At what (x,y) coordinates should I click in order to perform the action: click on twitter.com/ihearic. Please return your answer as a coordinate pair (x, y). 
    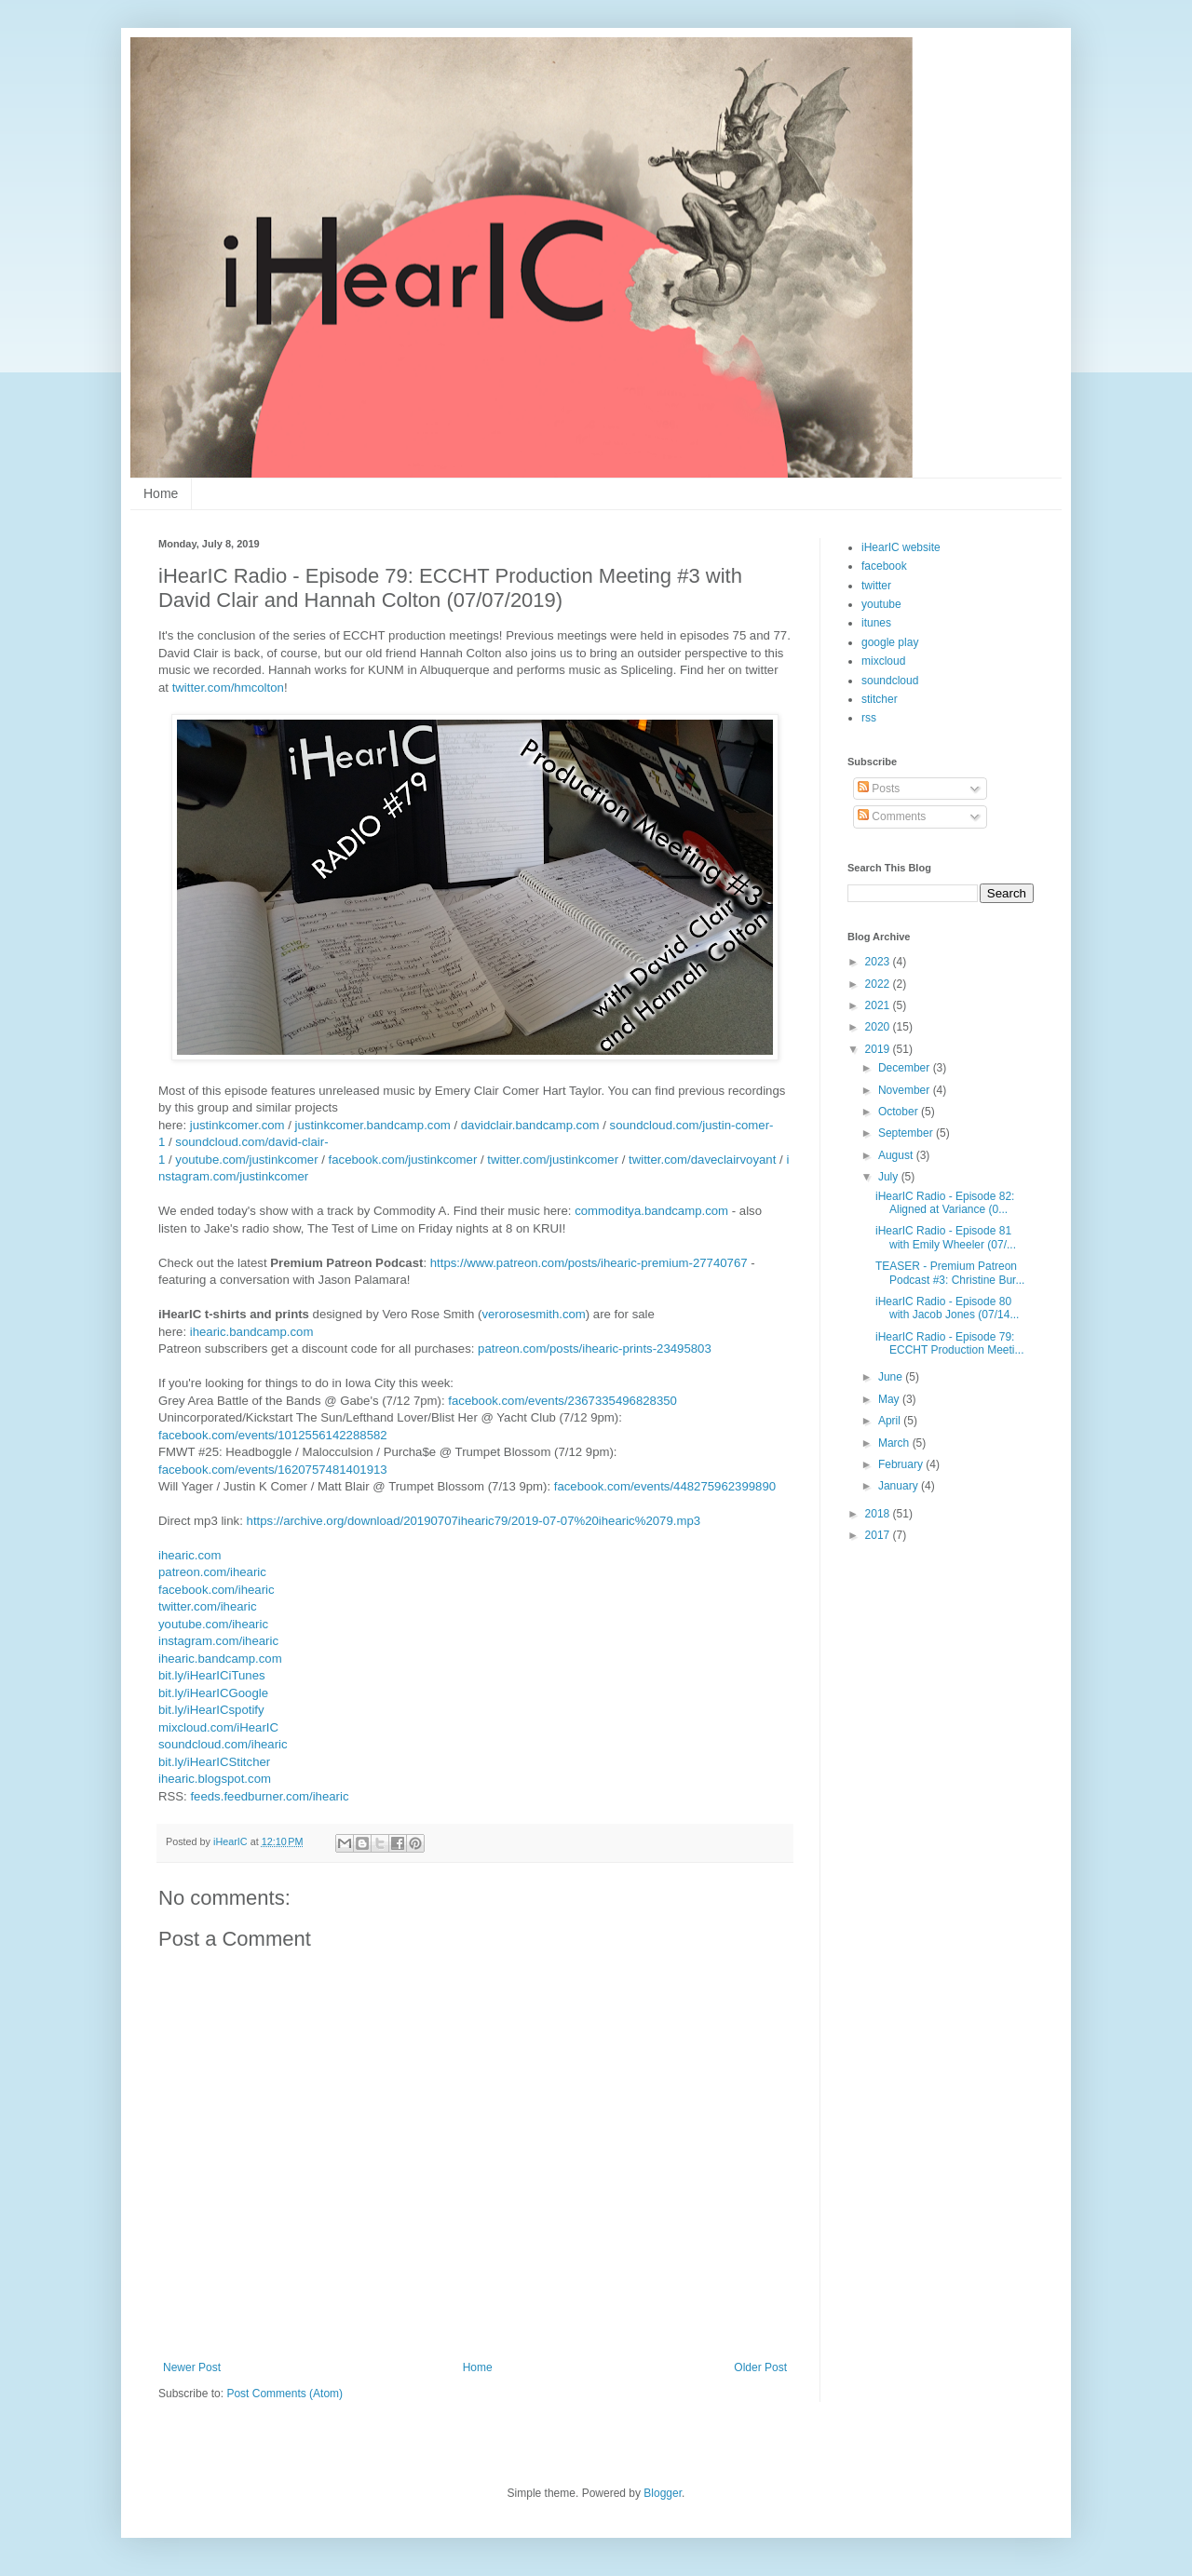
    Looking at the image, I should click on (207, 1606).